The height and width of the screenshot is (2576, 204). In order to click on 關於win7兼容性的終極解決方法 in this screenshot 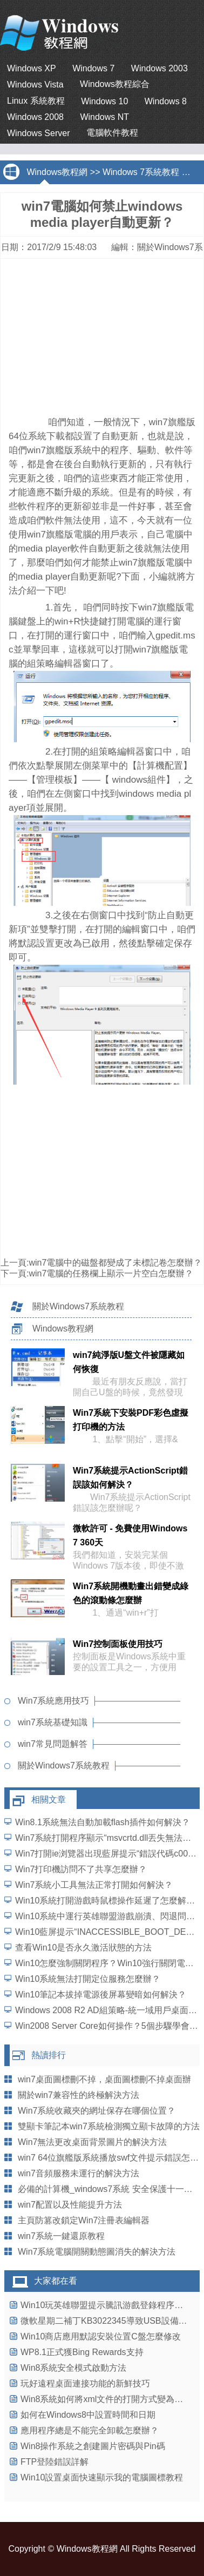, I will do `click(78, 2095)`.